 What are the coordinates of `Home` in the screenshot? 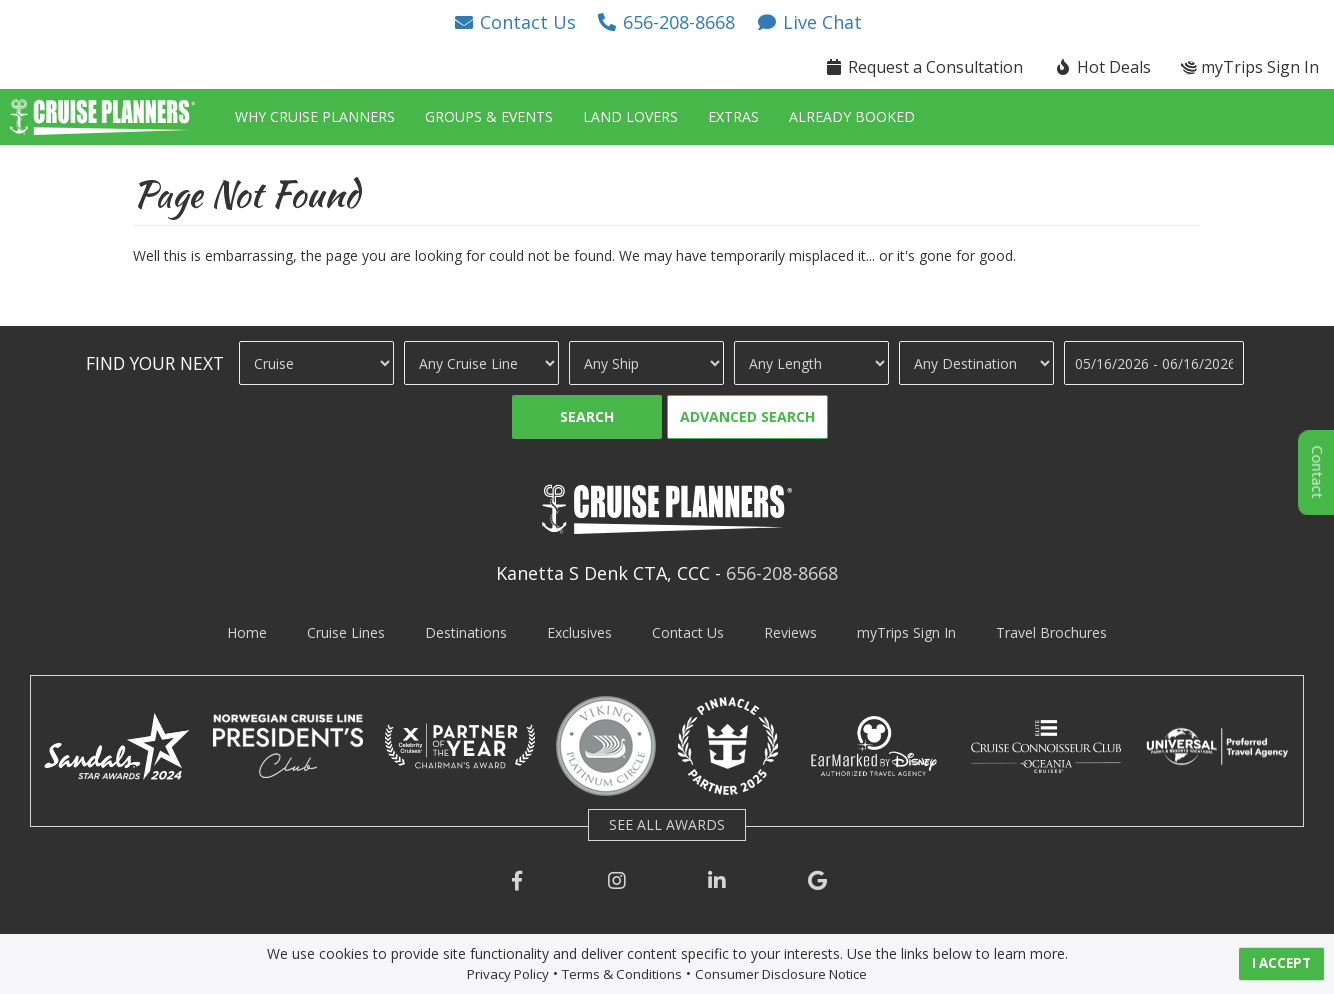 It's located at (247, 632).